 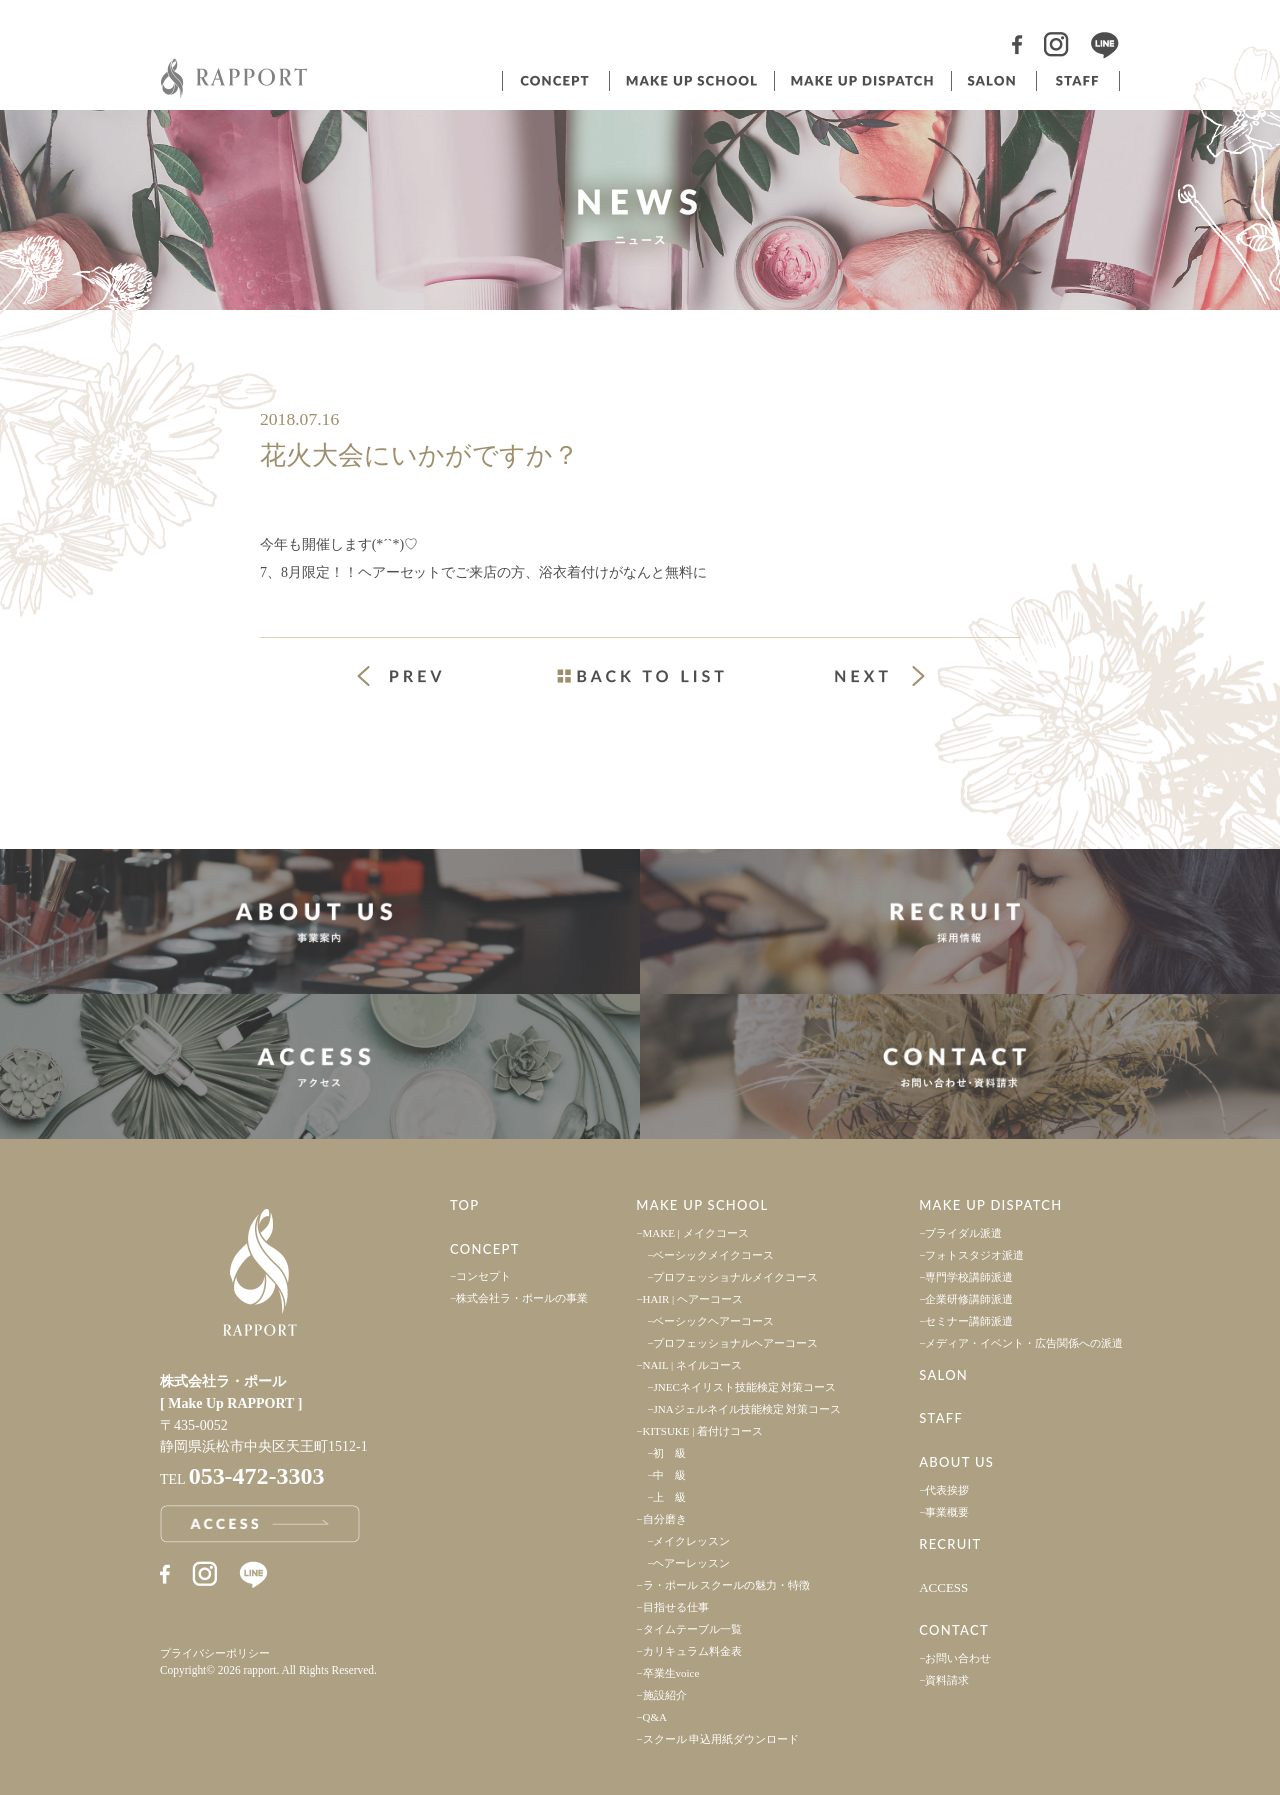 I want to click on 一覧ページへ戻る, so click(x=640, y=676).